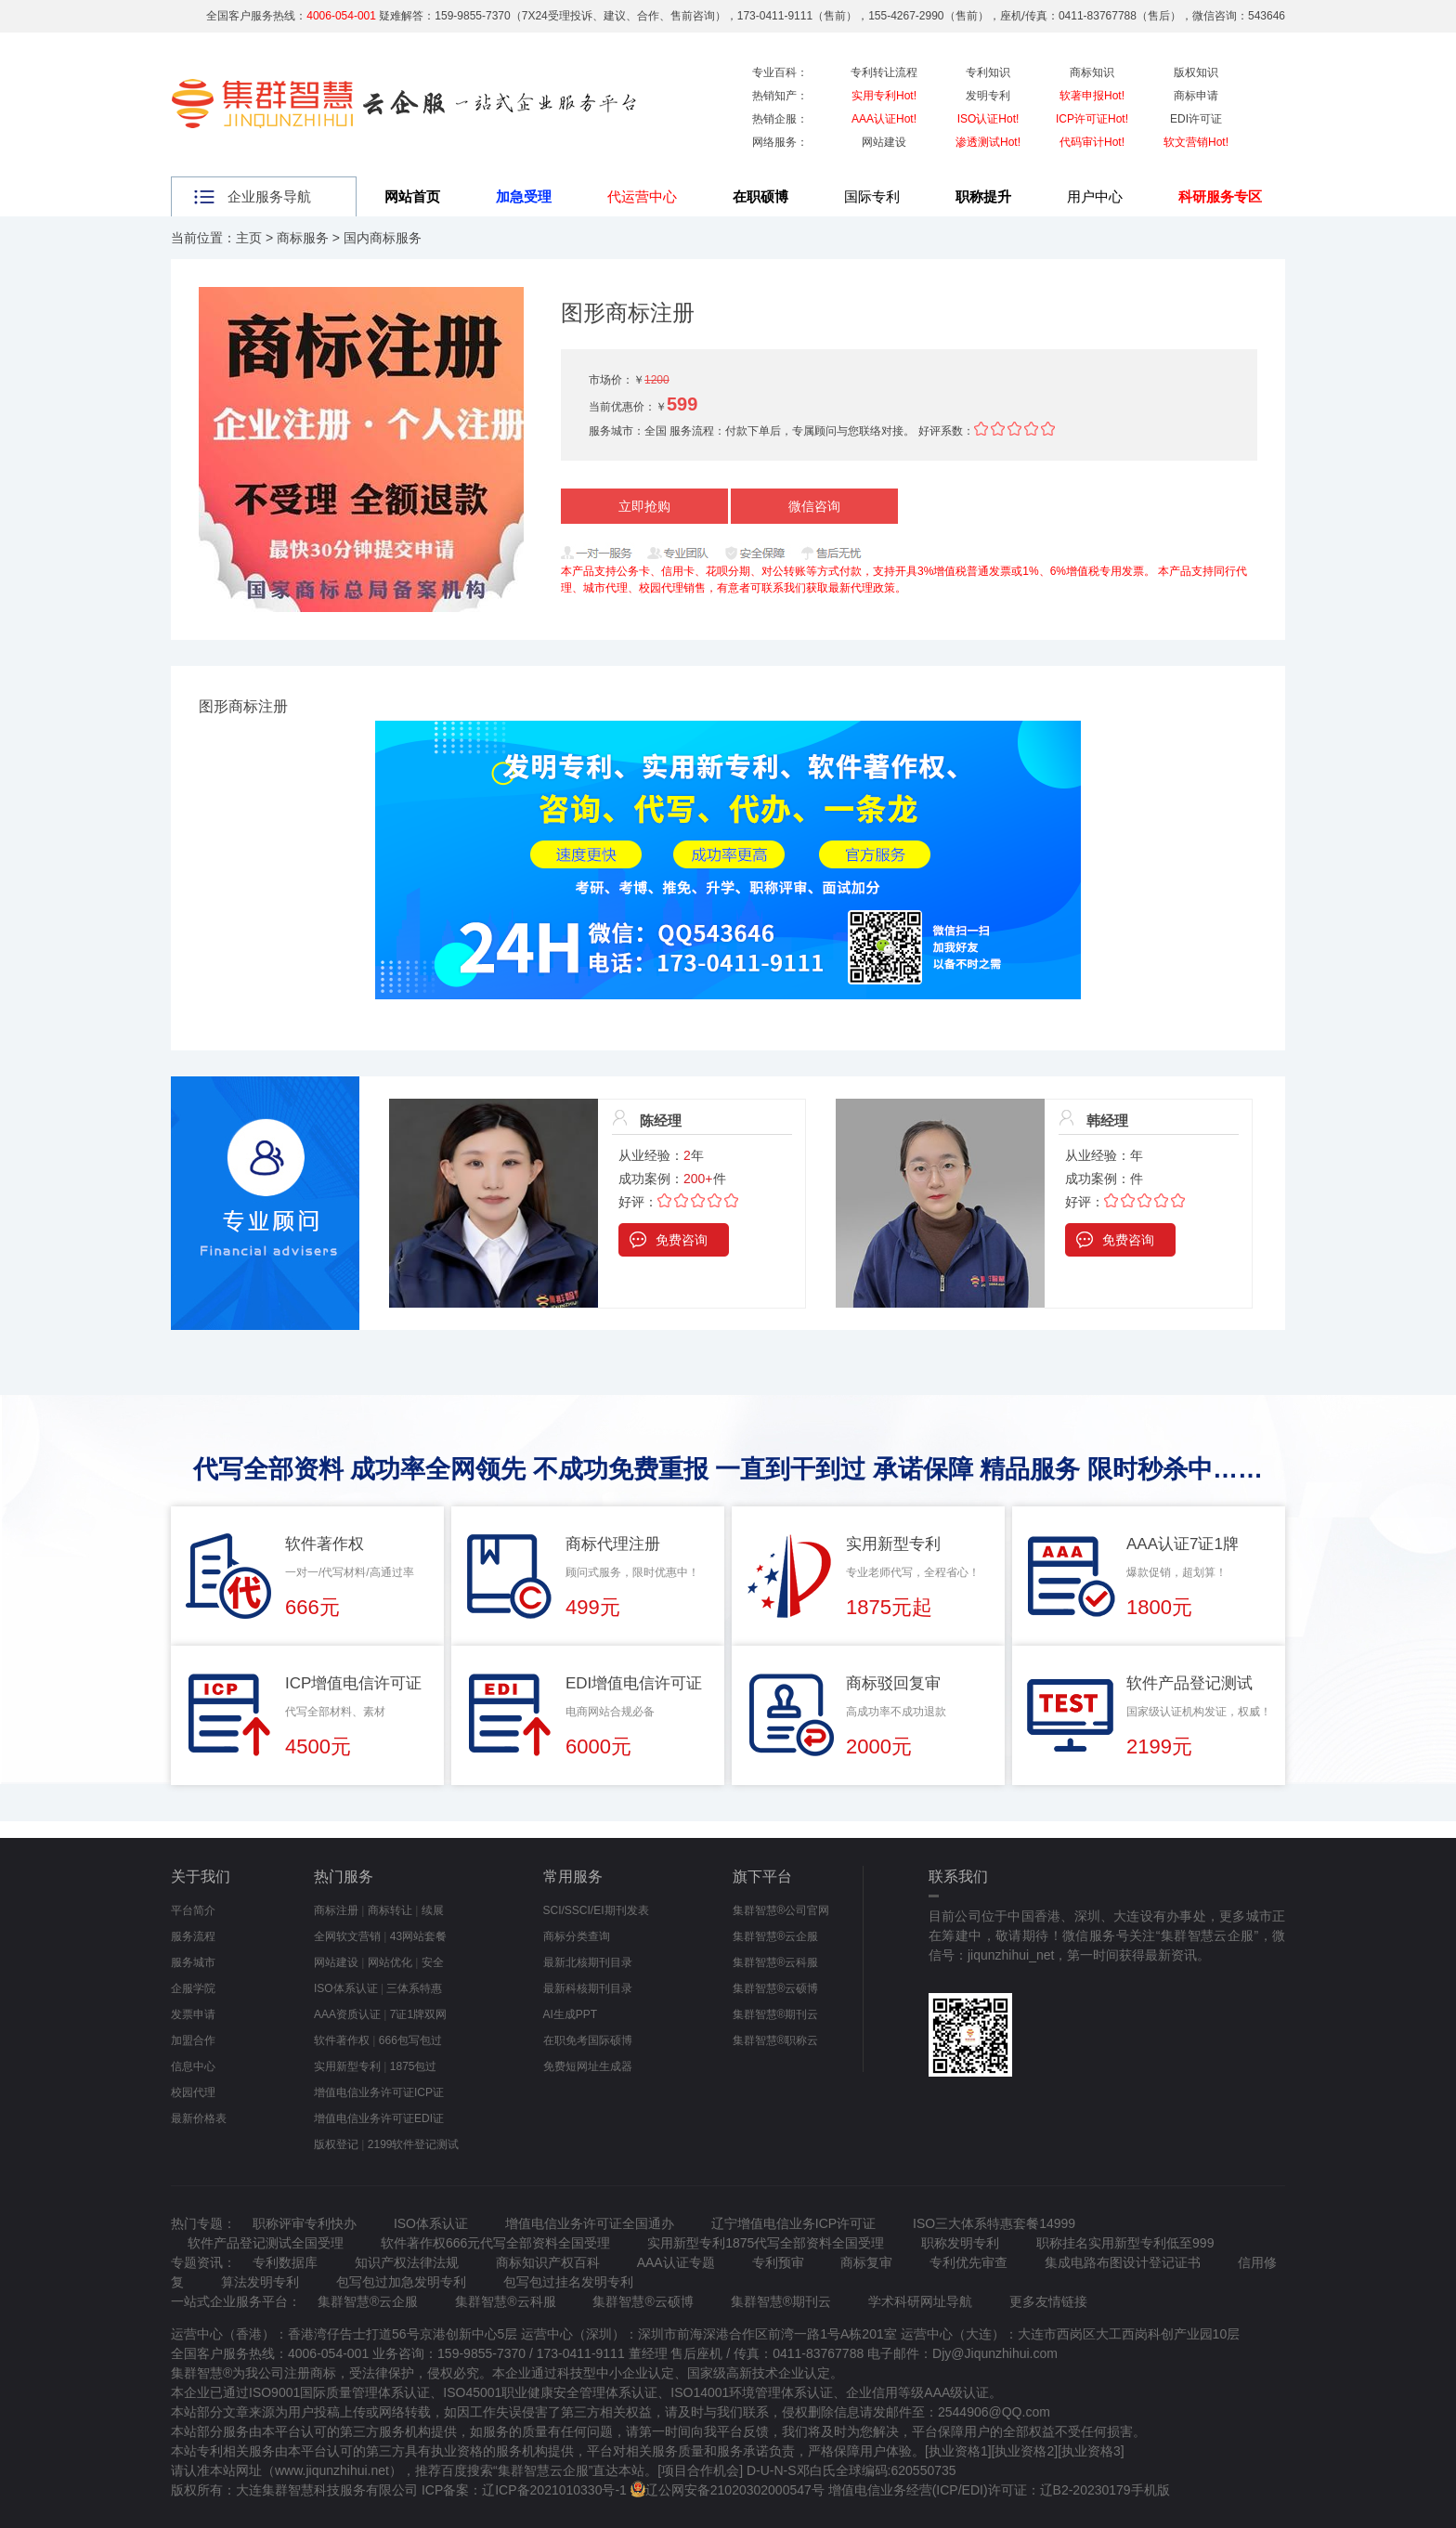 This screenshot has height=2528, width=1456. I want to click on 增值电信业务许可证EDI证, so click(379, 2118).